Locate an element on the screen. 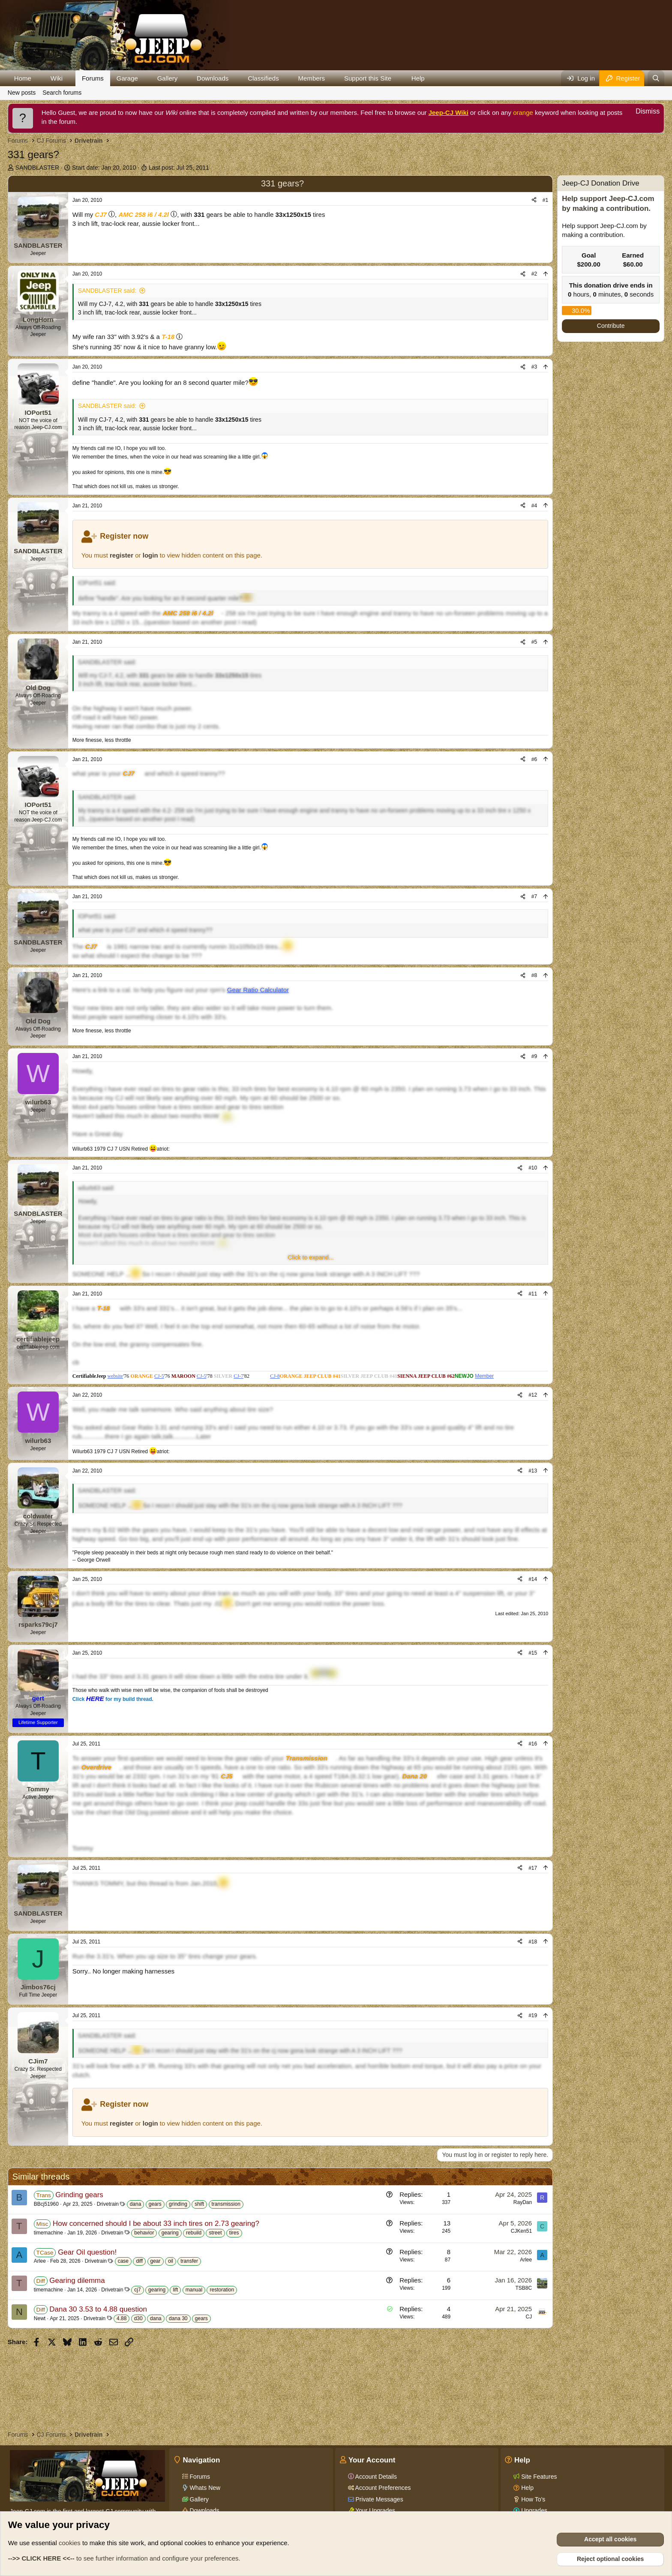 This screenshot has height=2576, width=672. AMC 258 i6 / 4.2l [Click for information on the AMC 258 i6 in our Wiki.] is located at coordinates (143, 214).